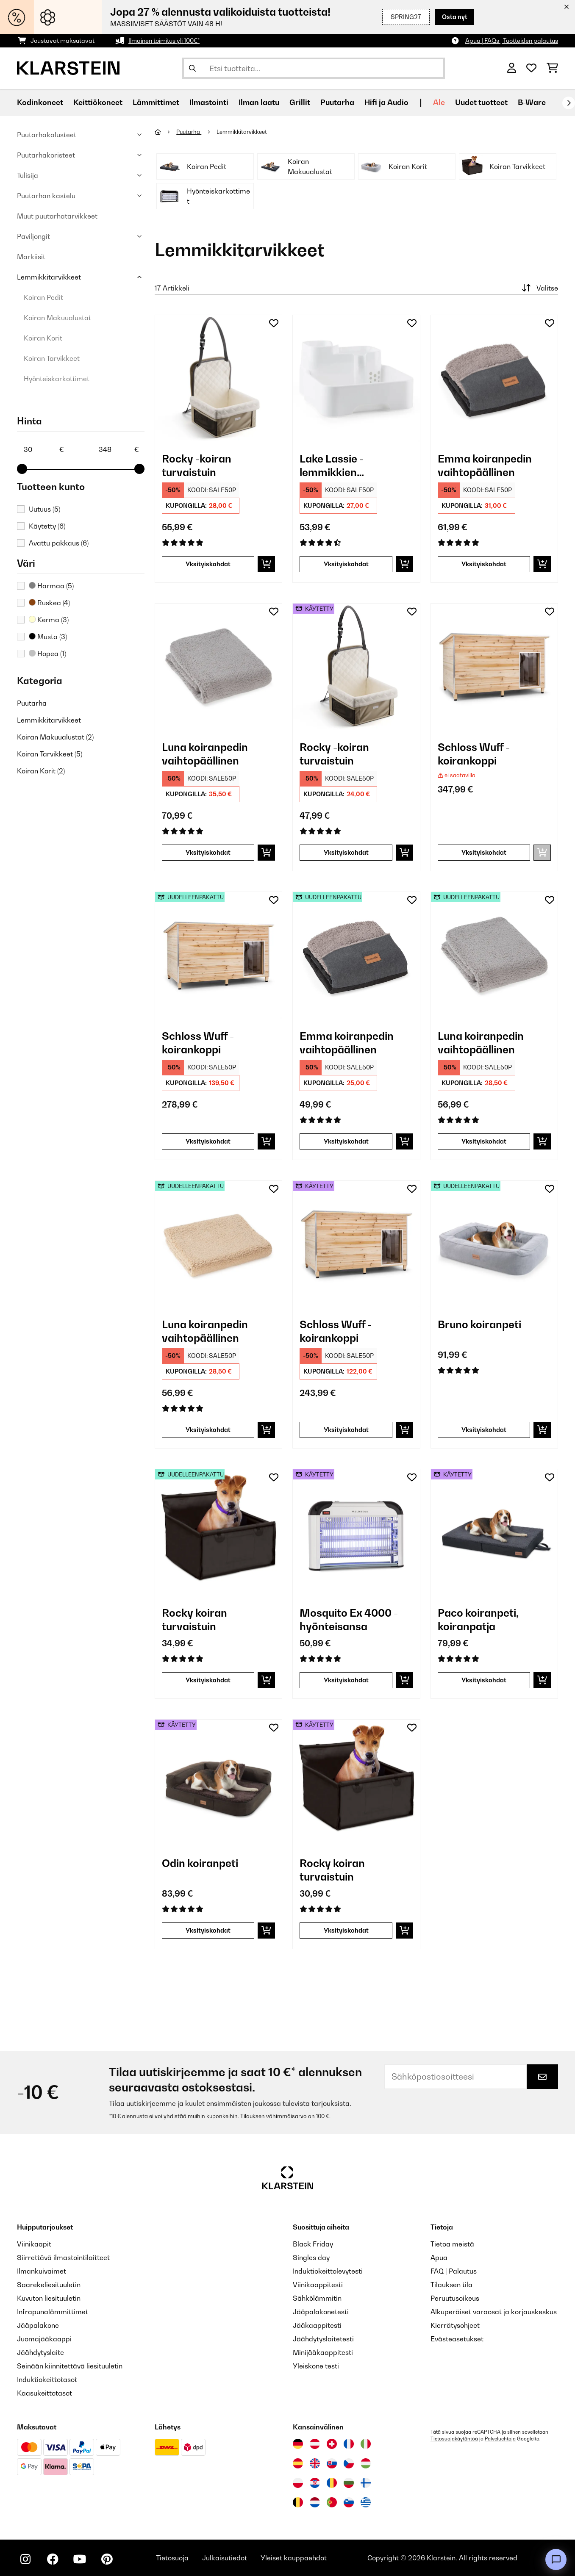 The height and width of the screenshot is (2576, 575). What do you see at coordinates (172, 2558) in the screenshot?
I see `Tietosuoja` at bounding box center [172, 2558].